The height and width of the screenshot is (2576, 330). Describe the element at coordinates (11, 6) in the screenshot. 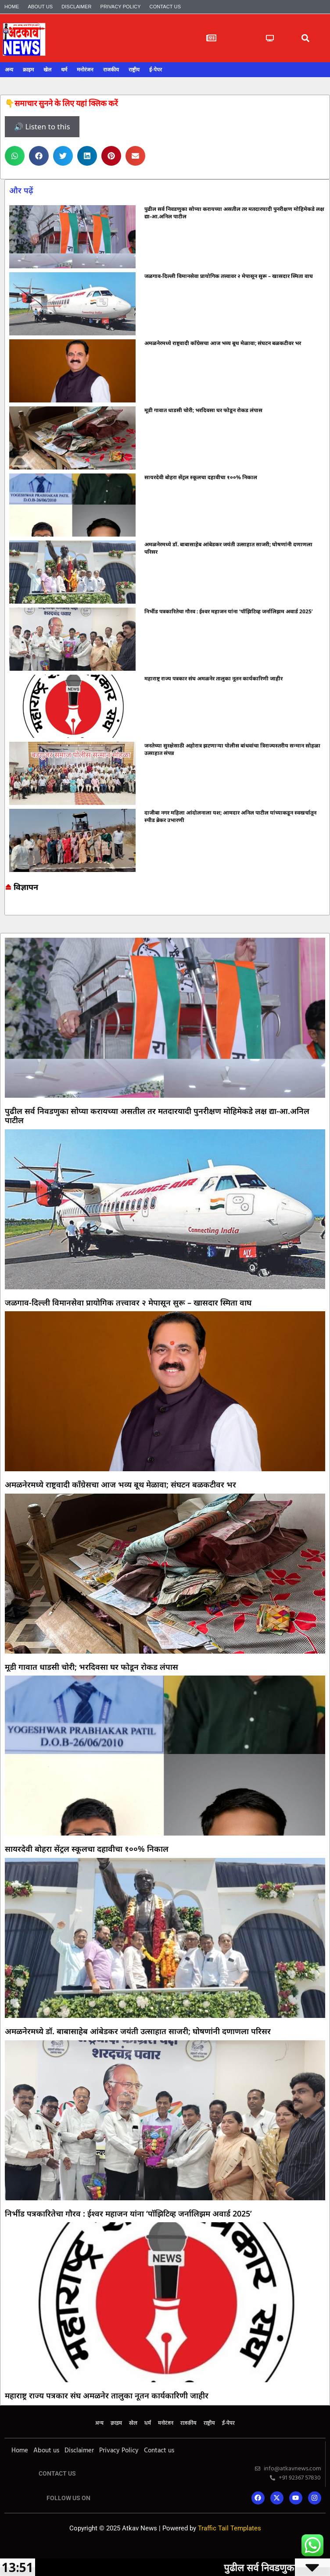

I see `Home` at that location.